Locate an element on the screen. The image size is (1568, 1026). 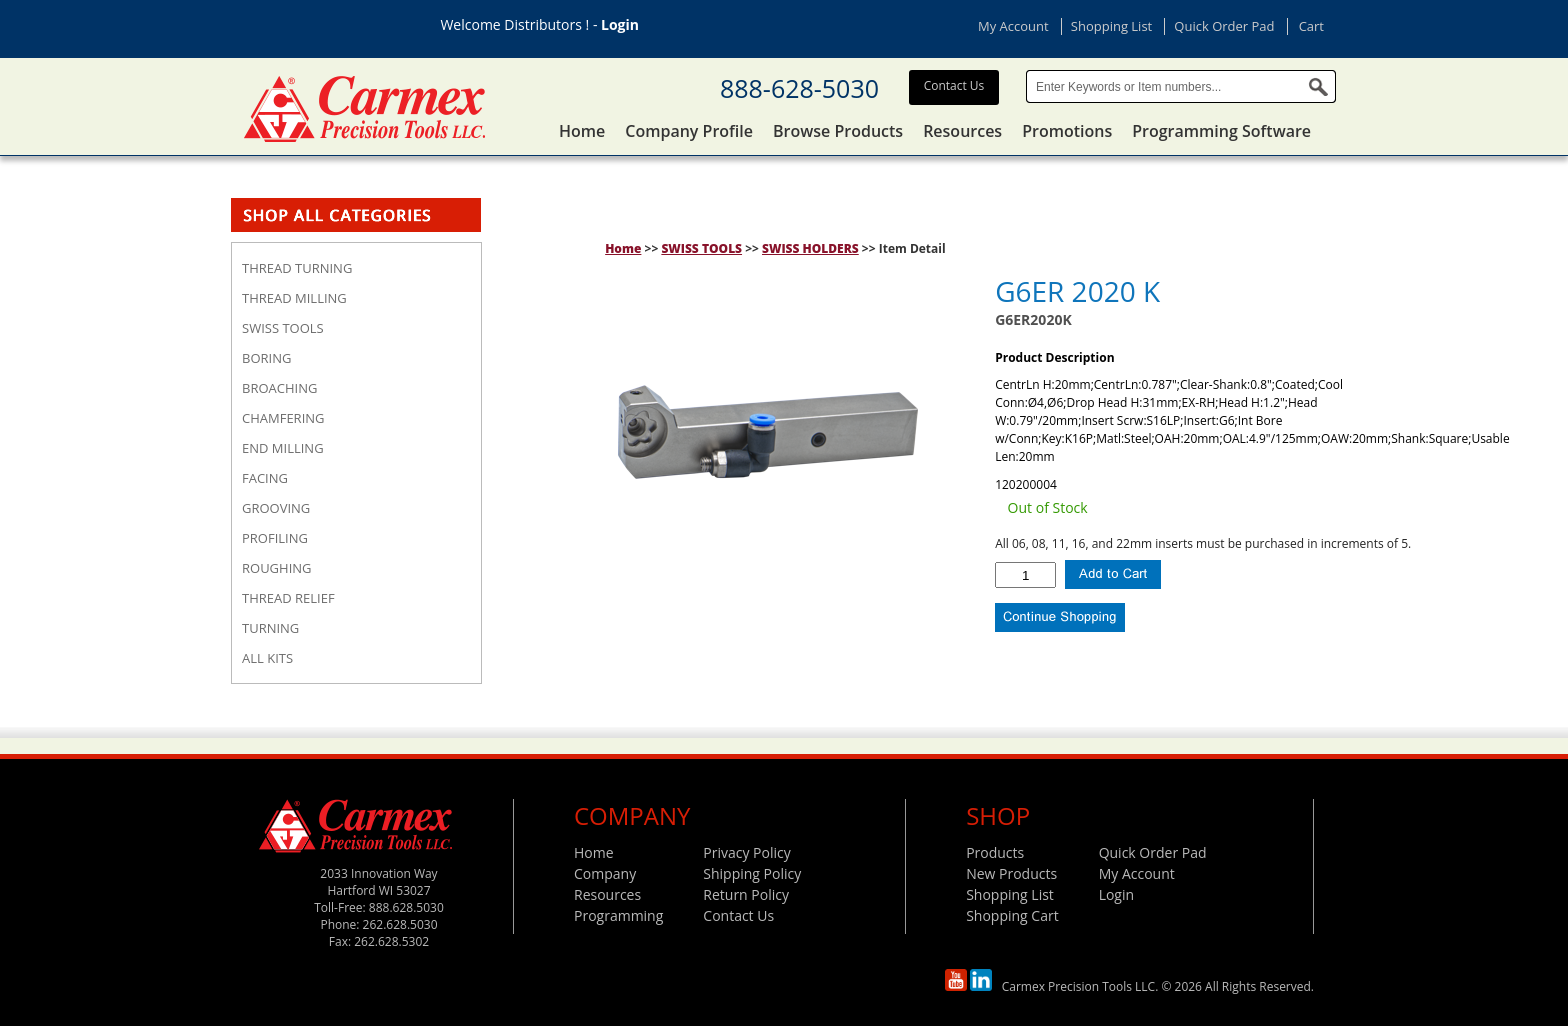
Login is located at coordinates (620, 24).